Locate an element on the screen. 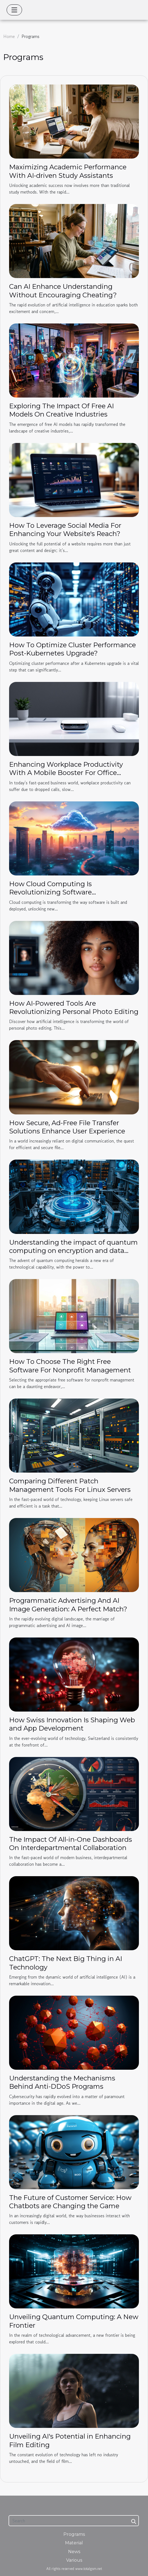 The image size is (148, 2576). How Swiss Innovation Is Shaping Web and App Development is located at coordinates (72, 1724).